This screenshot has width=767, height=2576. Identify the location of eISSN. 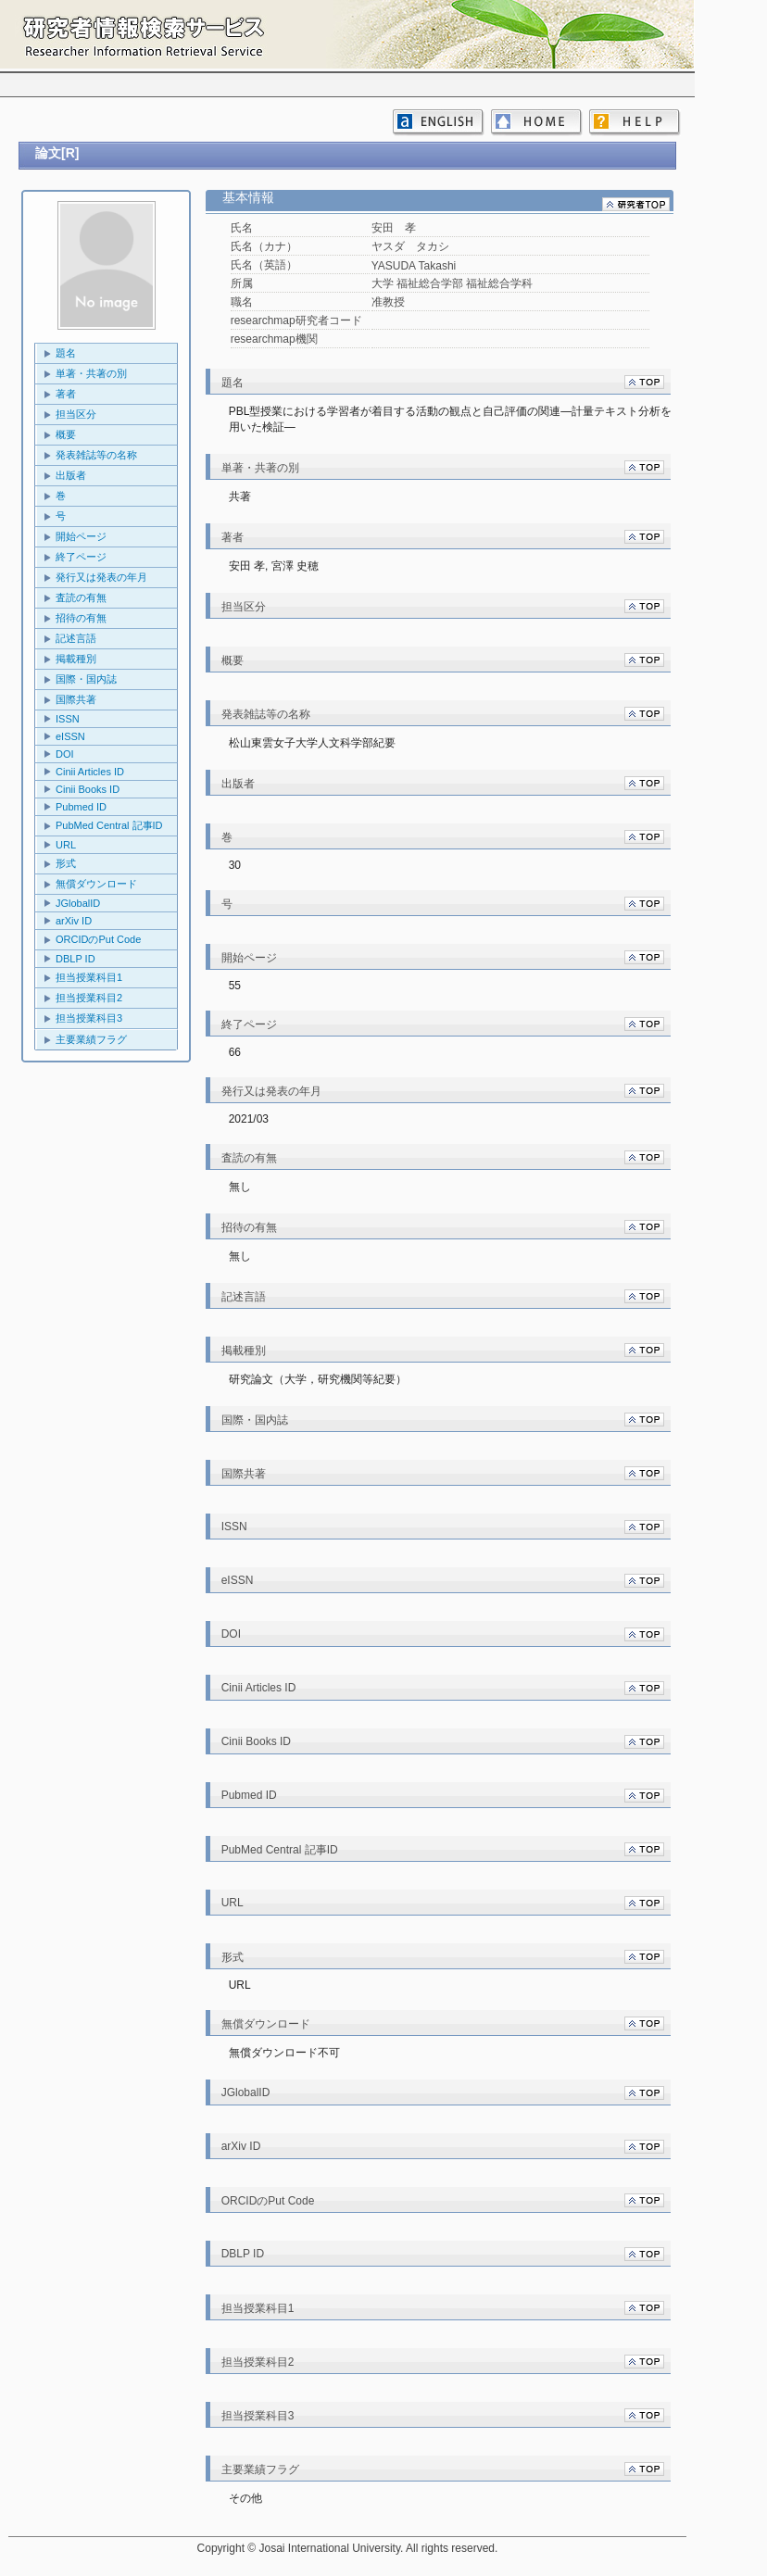
(70, 736).